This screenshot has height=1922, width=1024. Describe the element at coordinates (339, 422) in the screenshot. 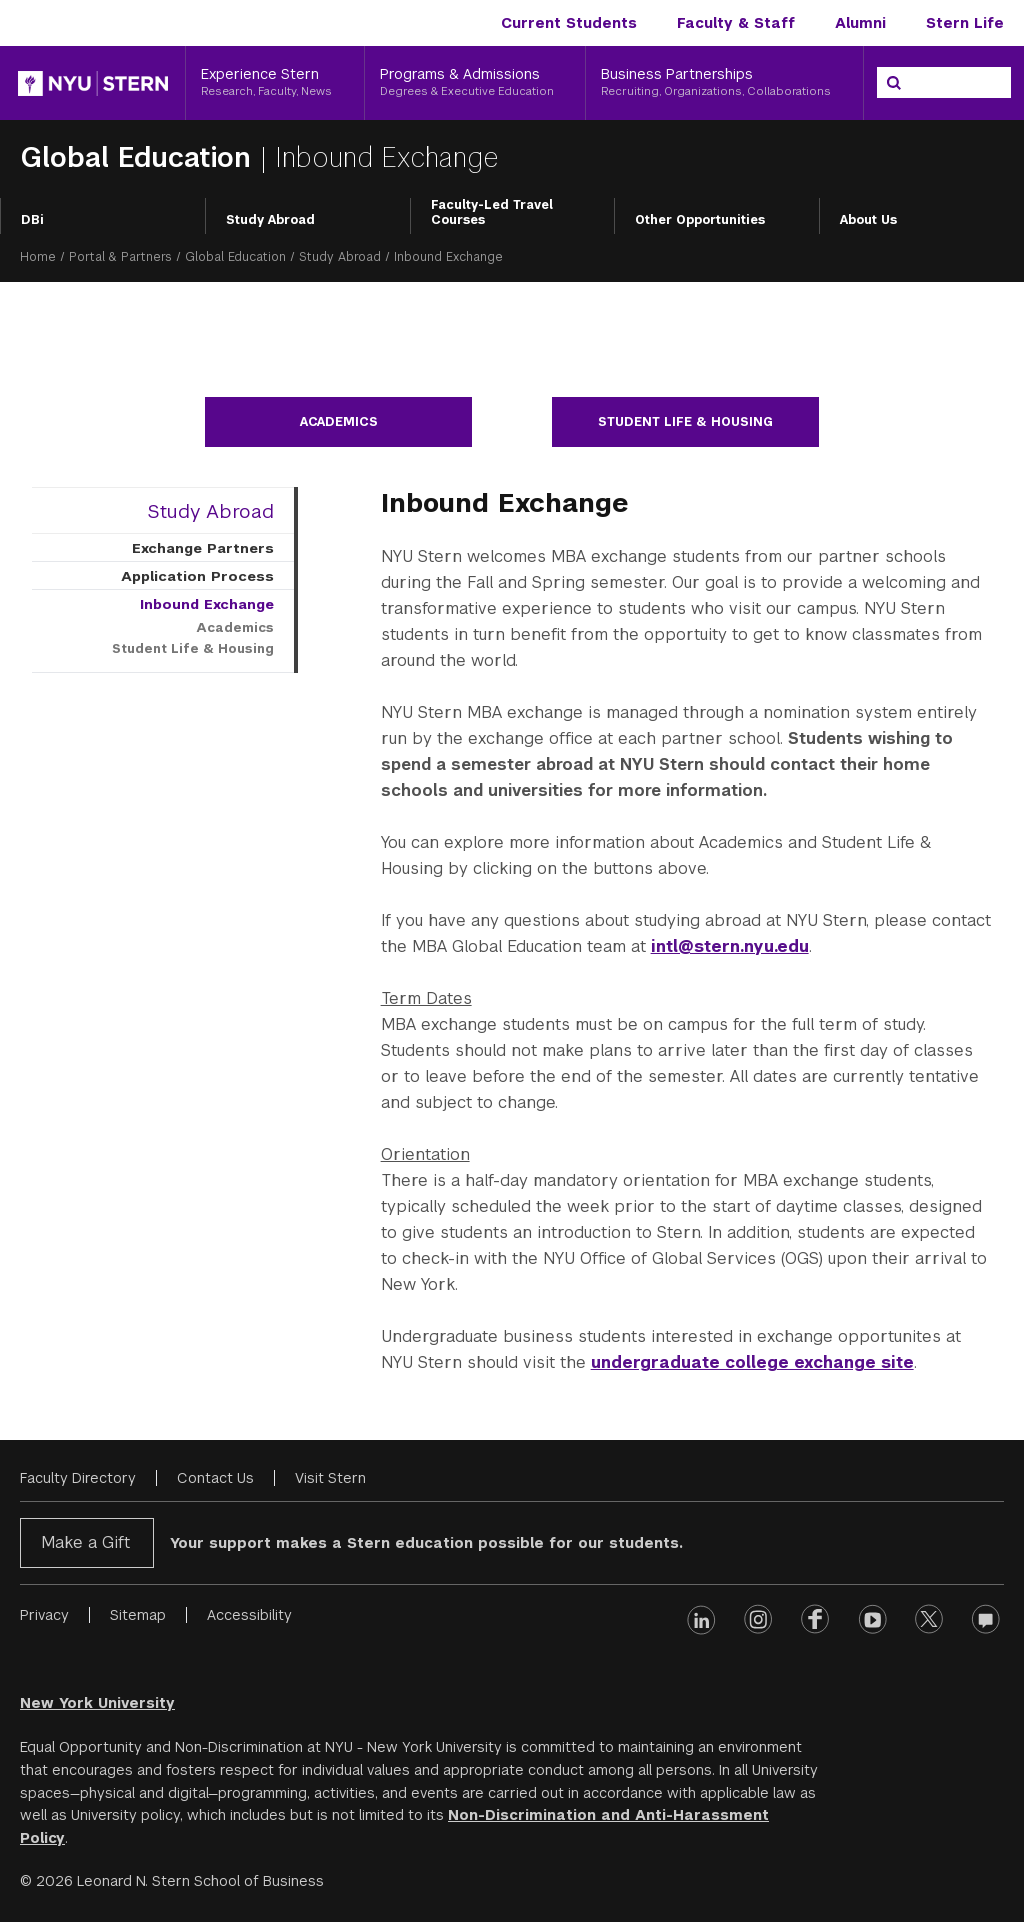

I see `Academics` at that location.